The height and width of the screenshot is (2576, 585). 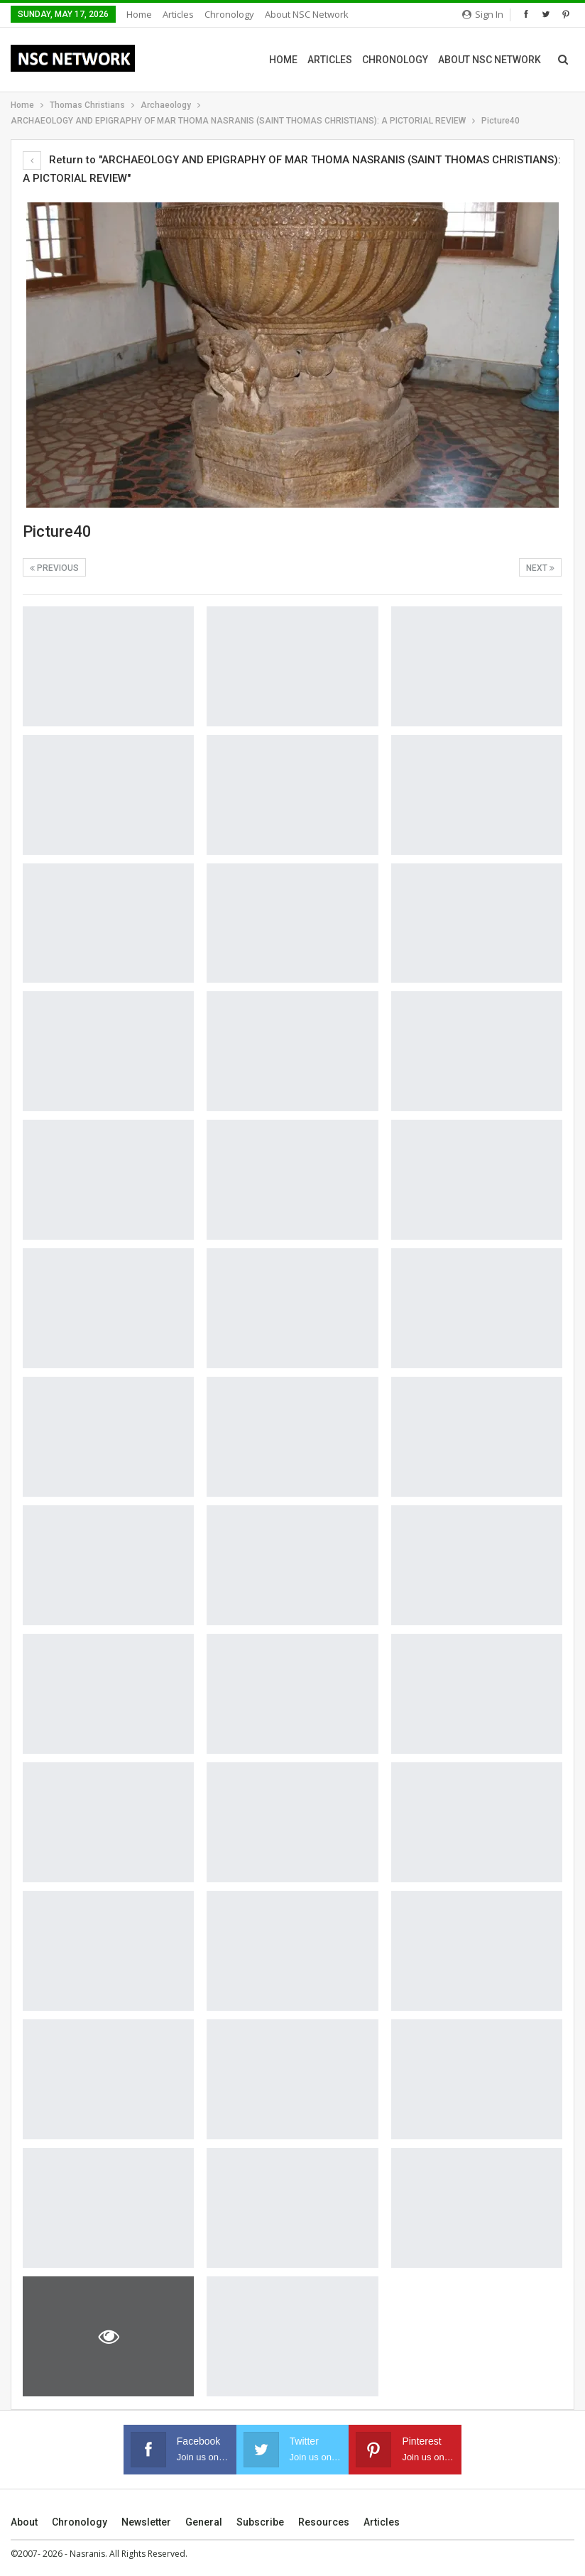 I want to click on Next, so click(x=540, y=568).